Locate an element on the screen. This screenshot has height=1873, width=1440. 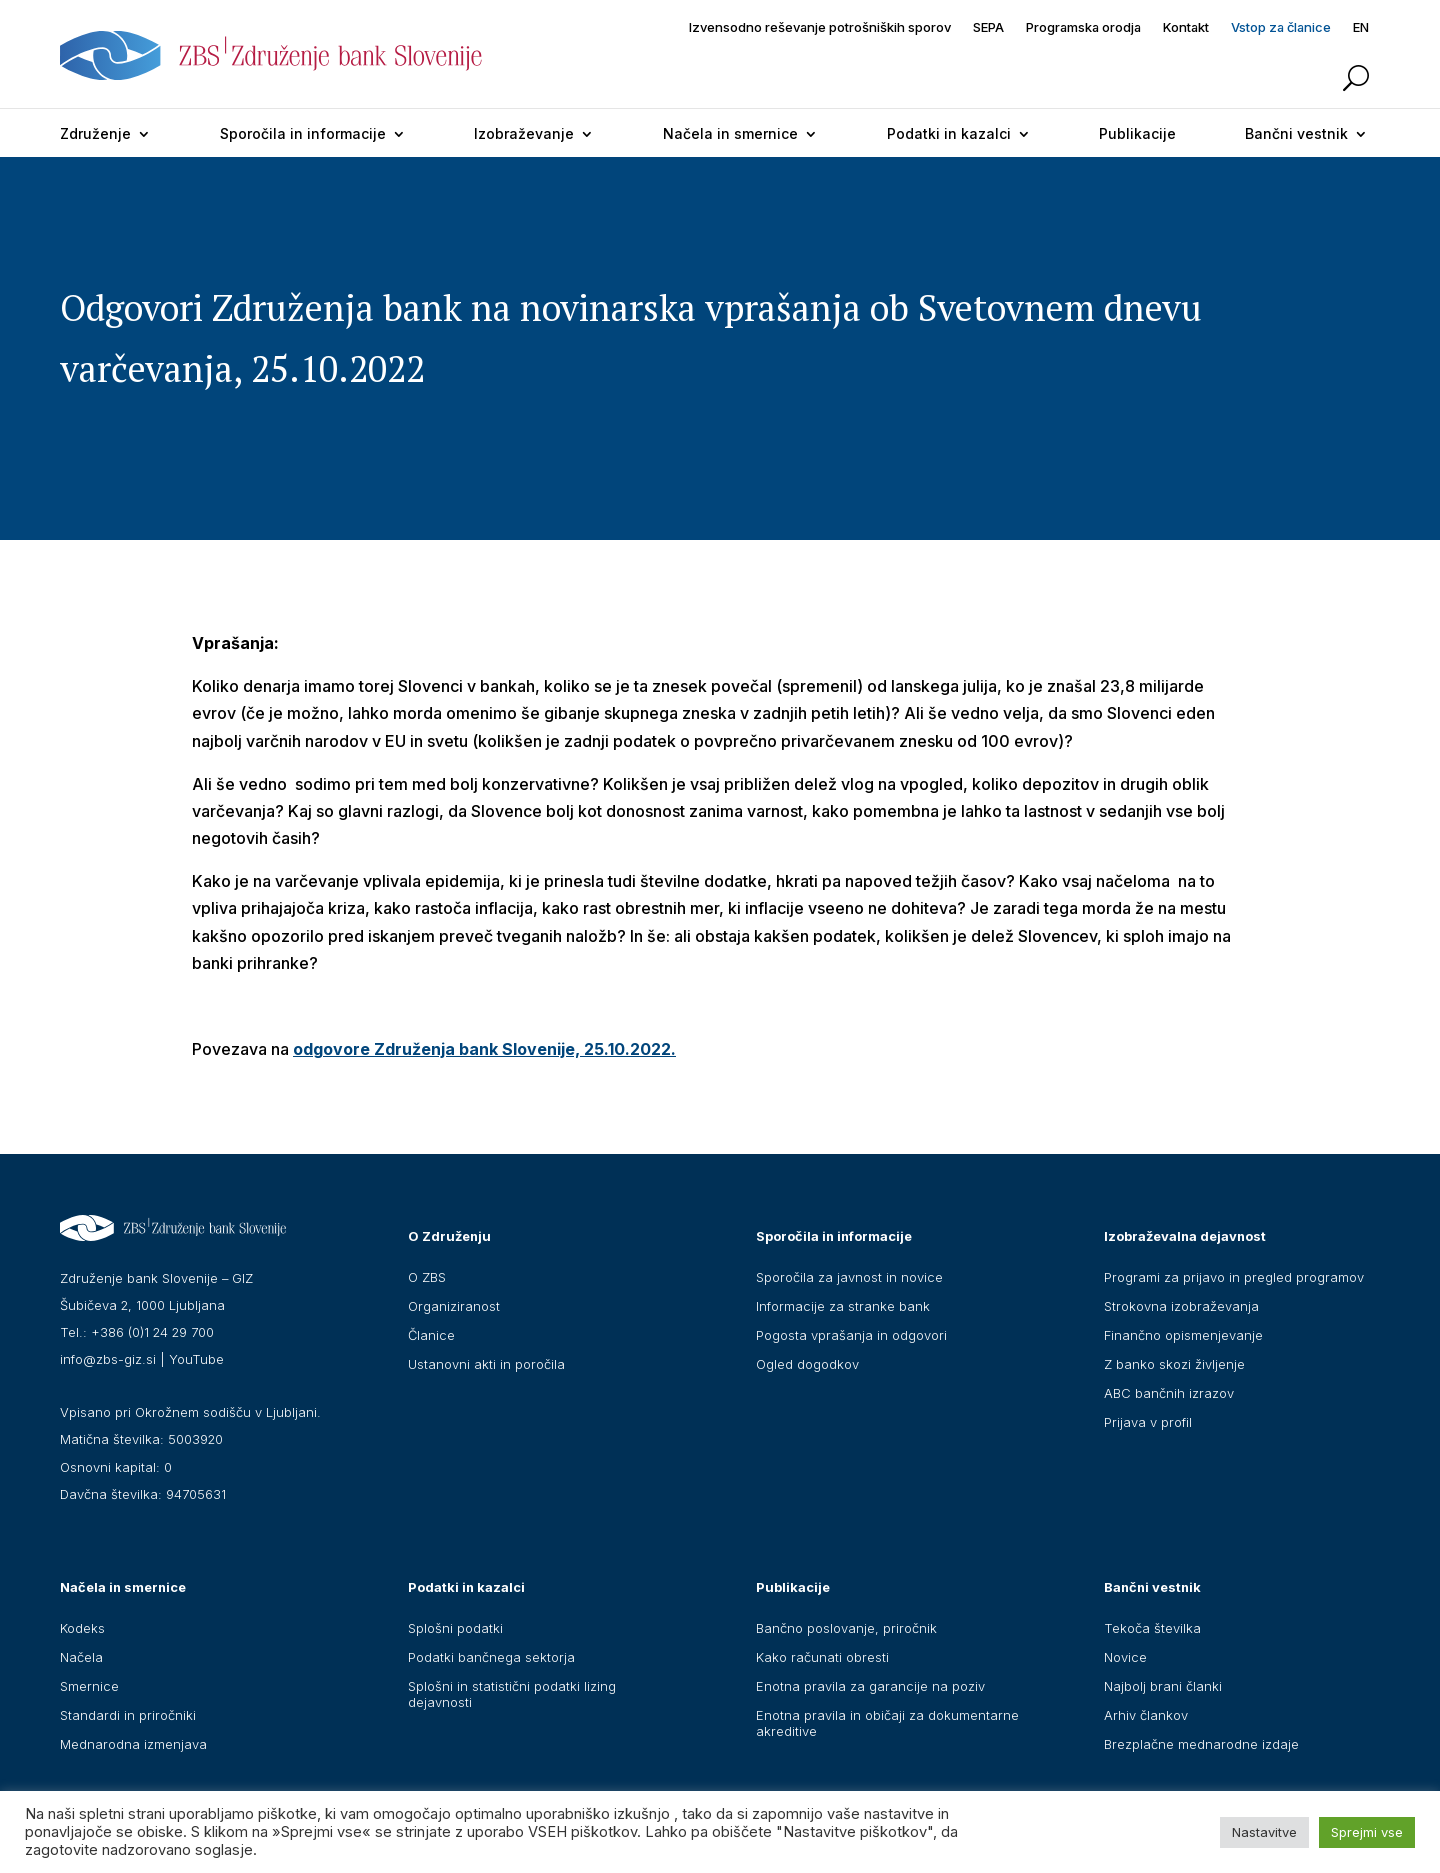
Združenje is located at coordinates (95, 133).